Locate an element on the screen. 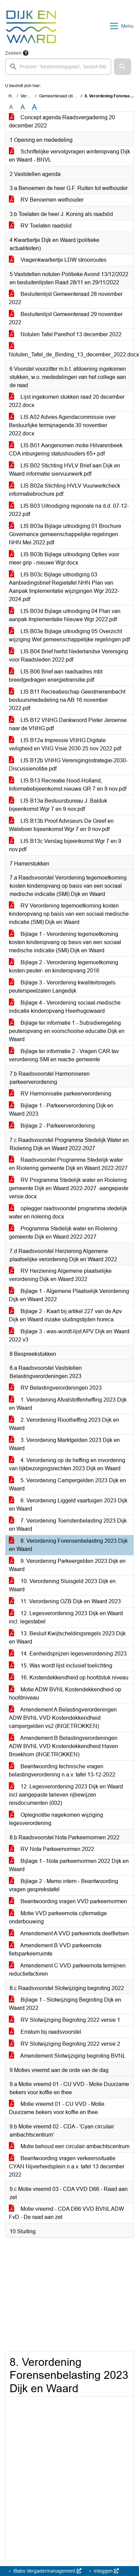  Bijlage 2 - Kaart bij artikel 227 van de Apv Dijk en Waard inzake sluitingstijden horeca is located at coordinates (65, 1315).